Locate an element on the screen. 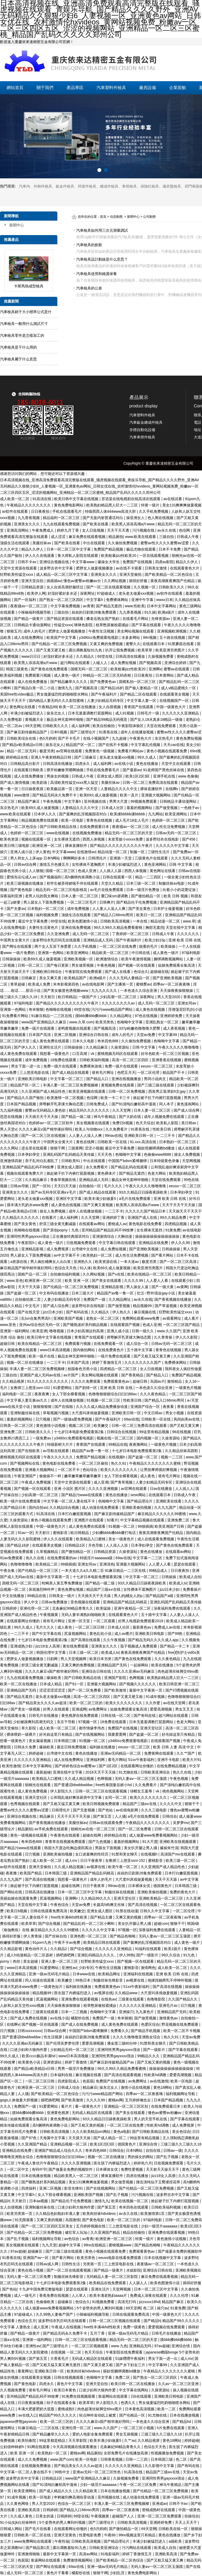  日韩理伦片 is located at coordinates (98, 858).